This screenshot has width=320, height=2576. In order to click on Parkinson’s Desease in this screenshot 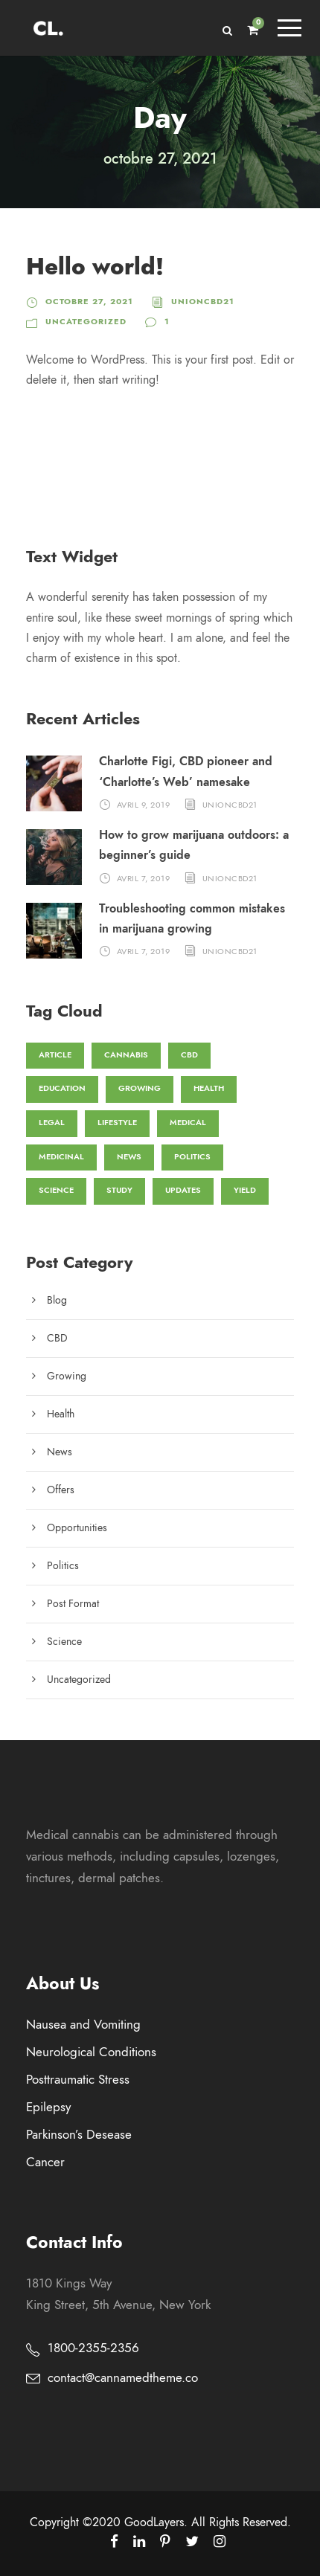, I will do `click(79, 2134)`.